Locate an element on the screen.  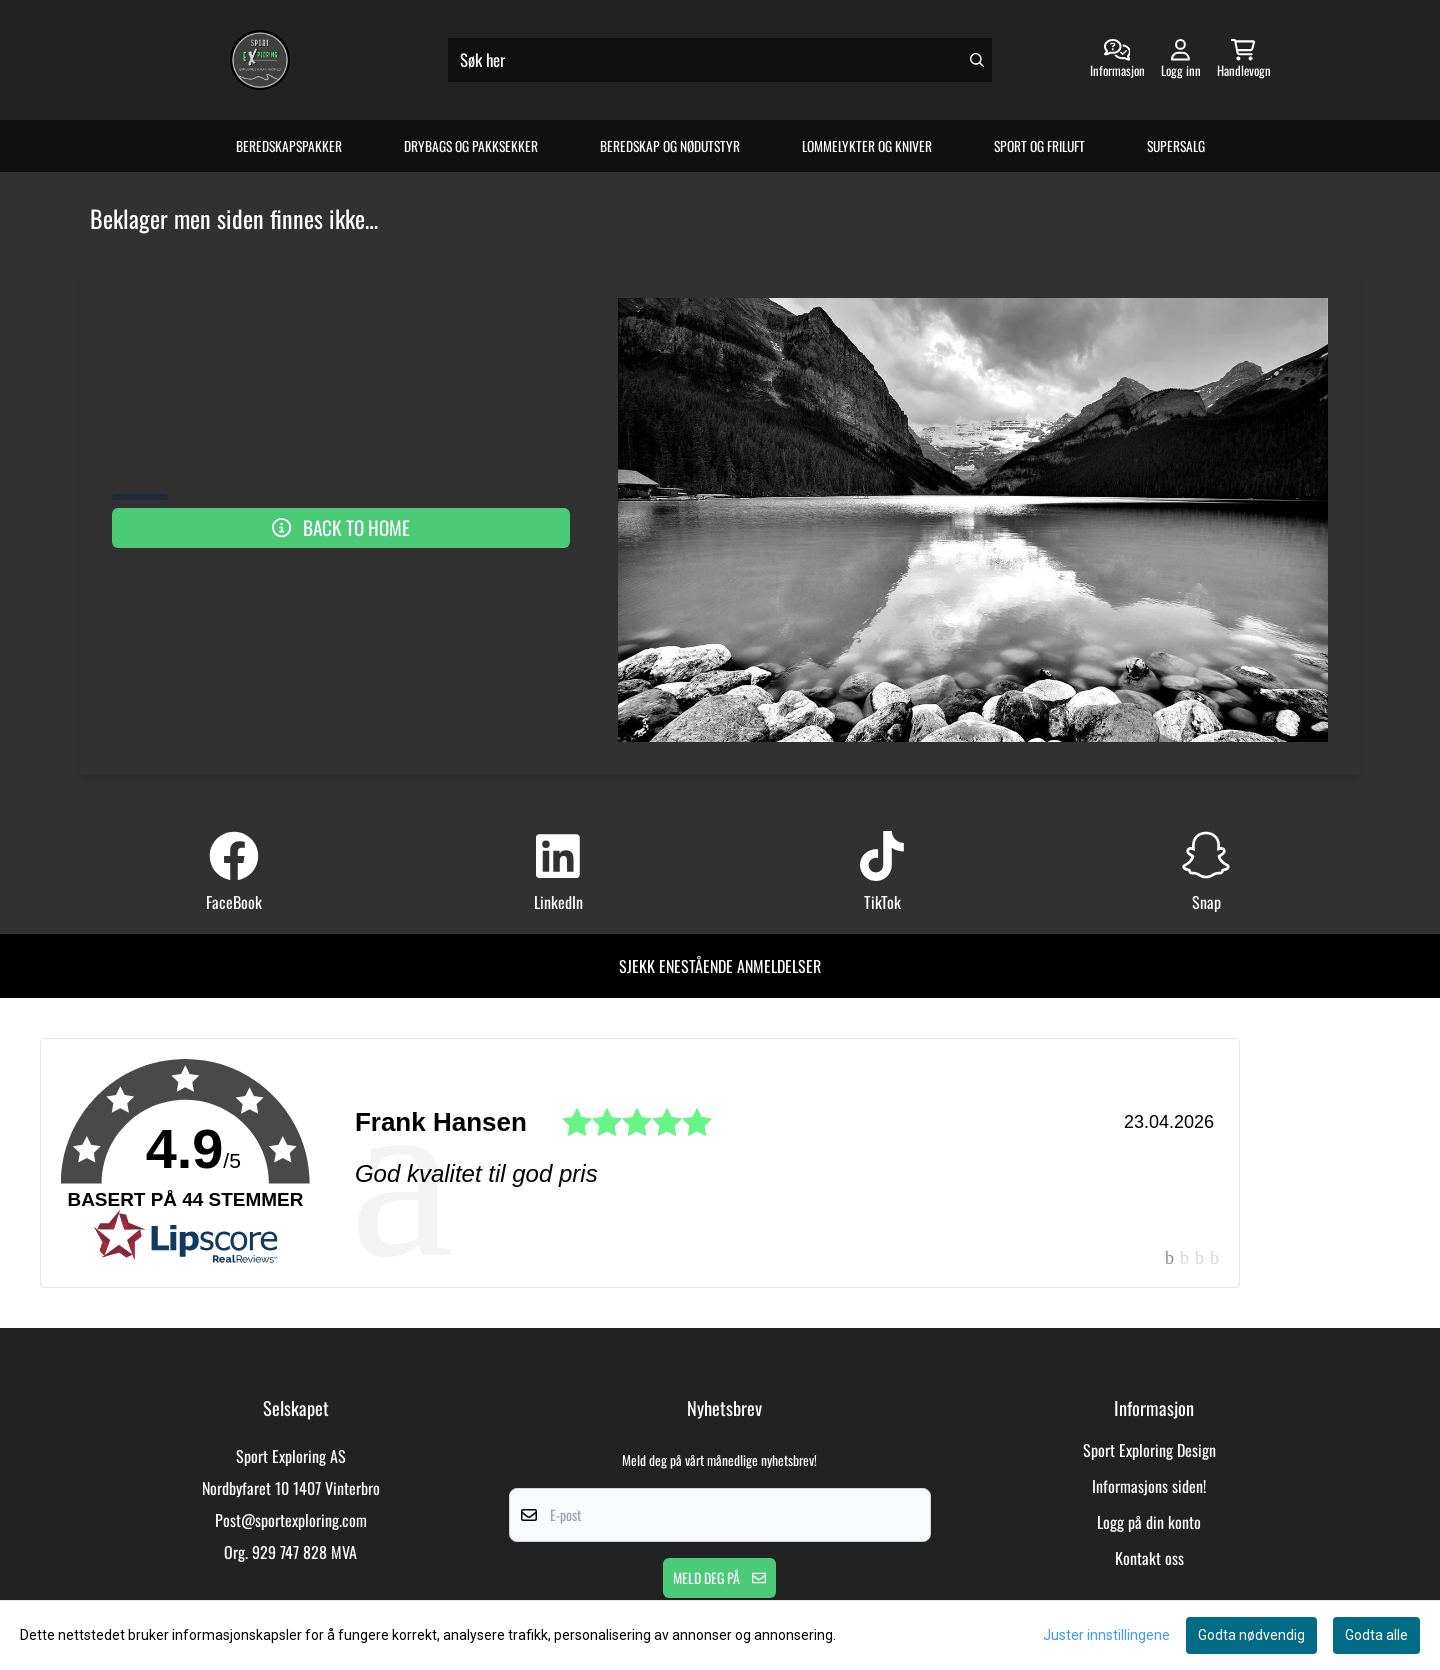
Beredskap og Nødutstyr is located at coordinates (670, 146).